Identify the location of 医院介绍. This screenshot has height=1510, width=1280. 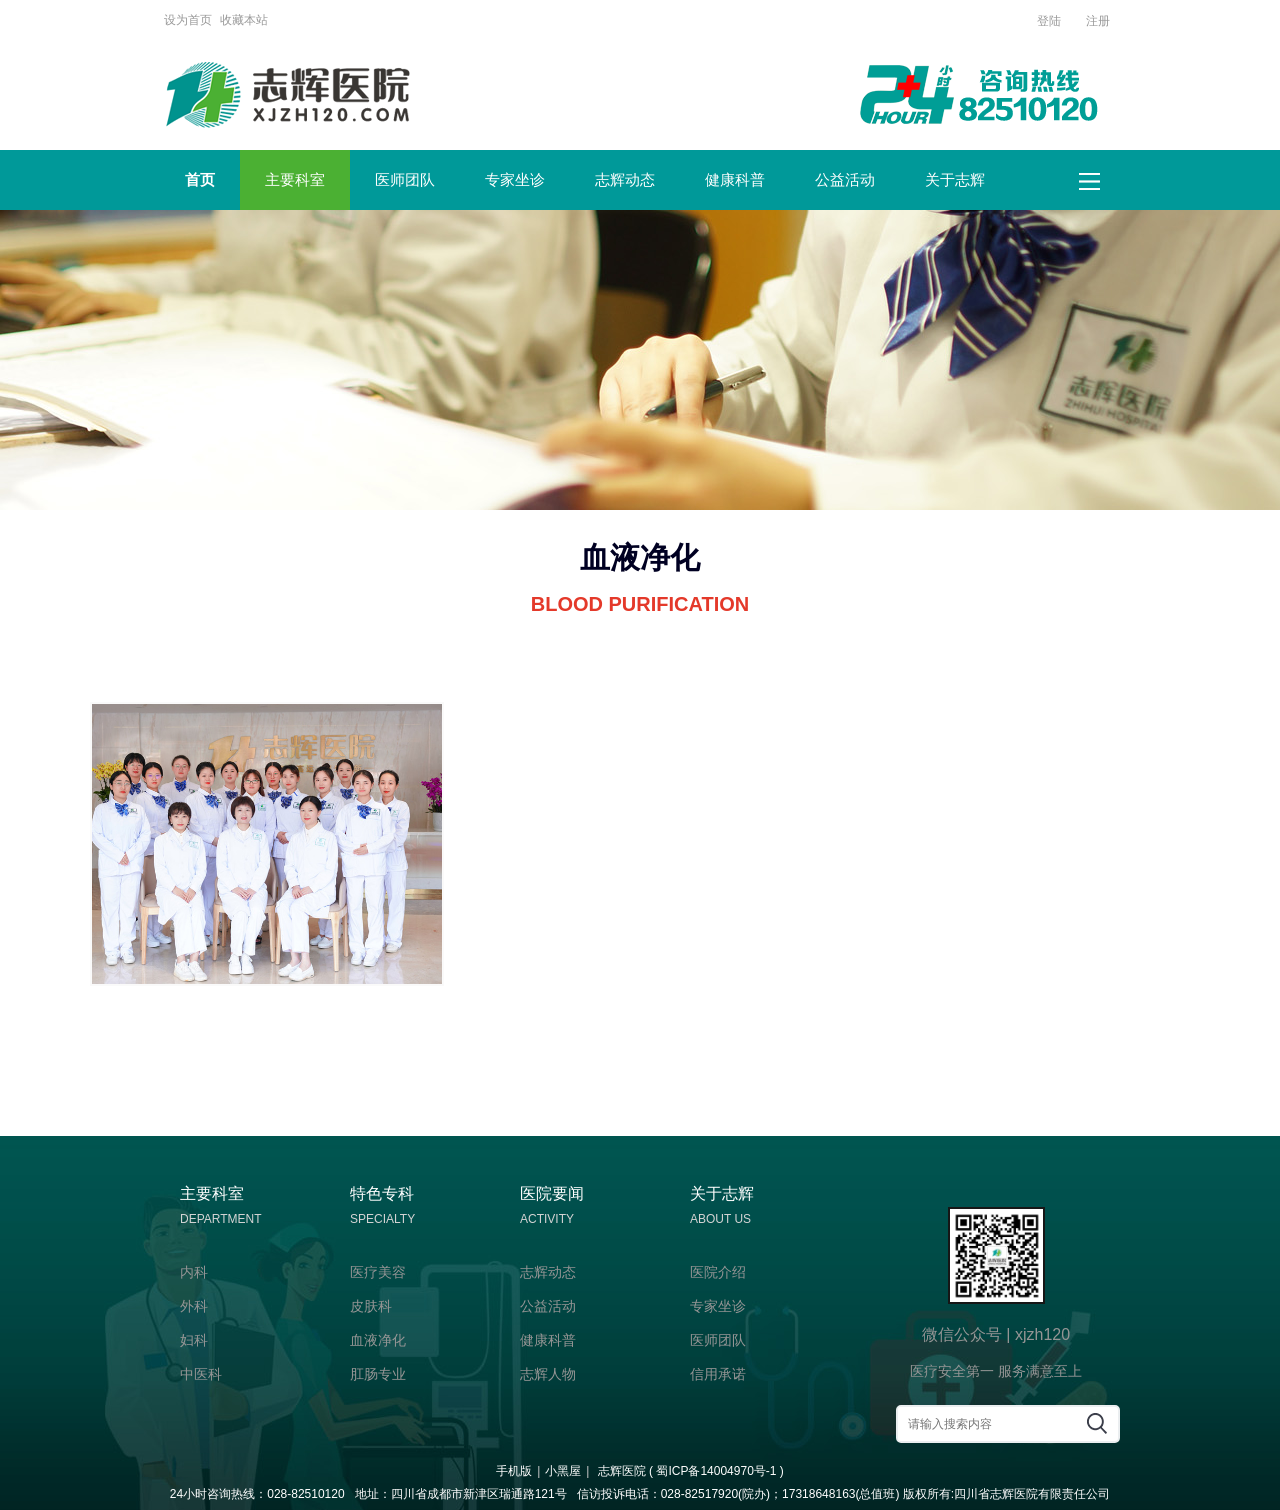
(718, 1272).